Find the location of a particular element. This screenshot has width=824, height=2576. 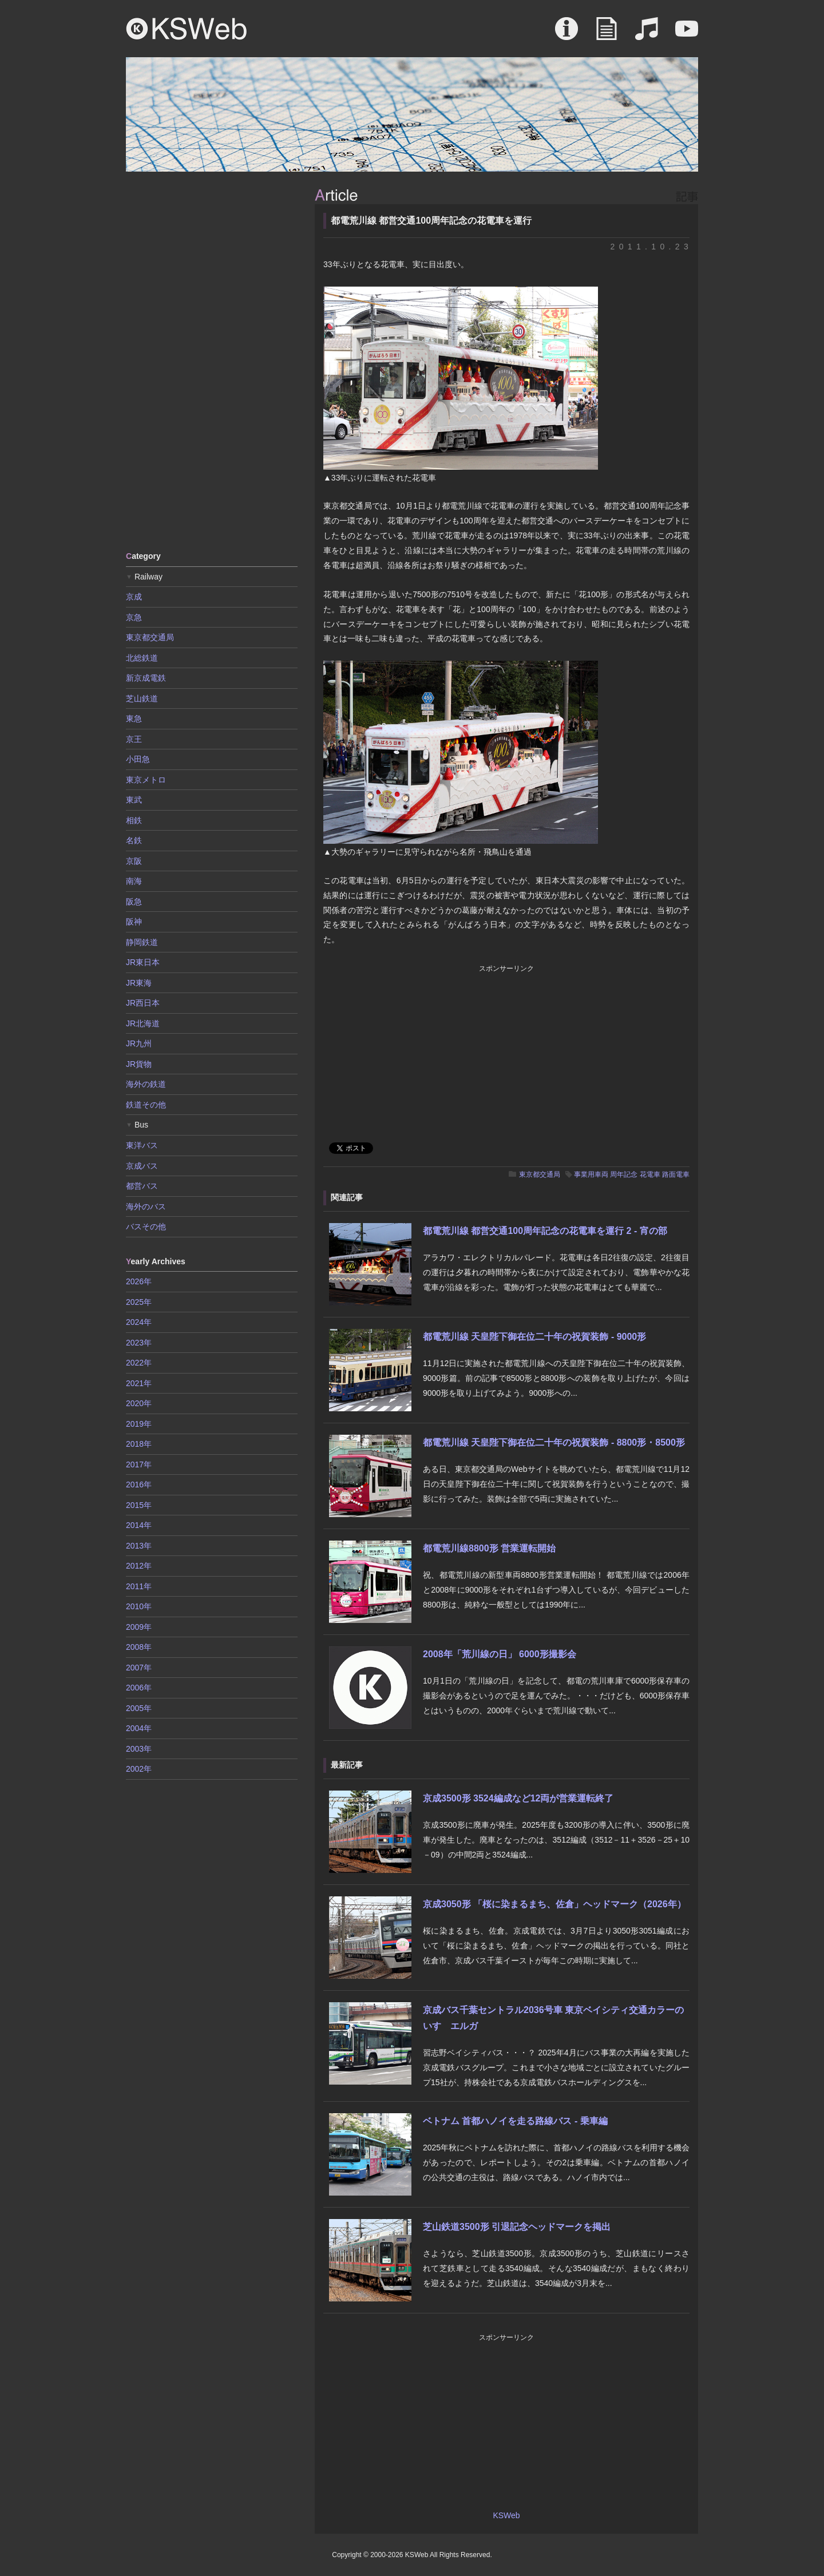

南海 is located at coordinates (134, 881).